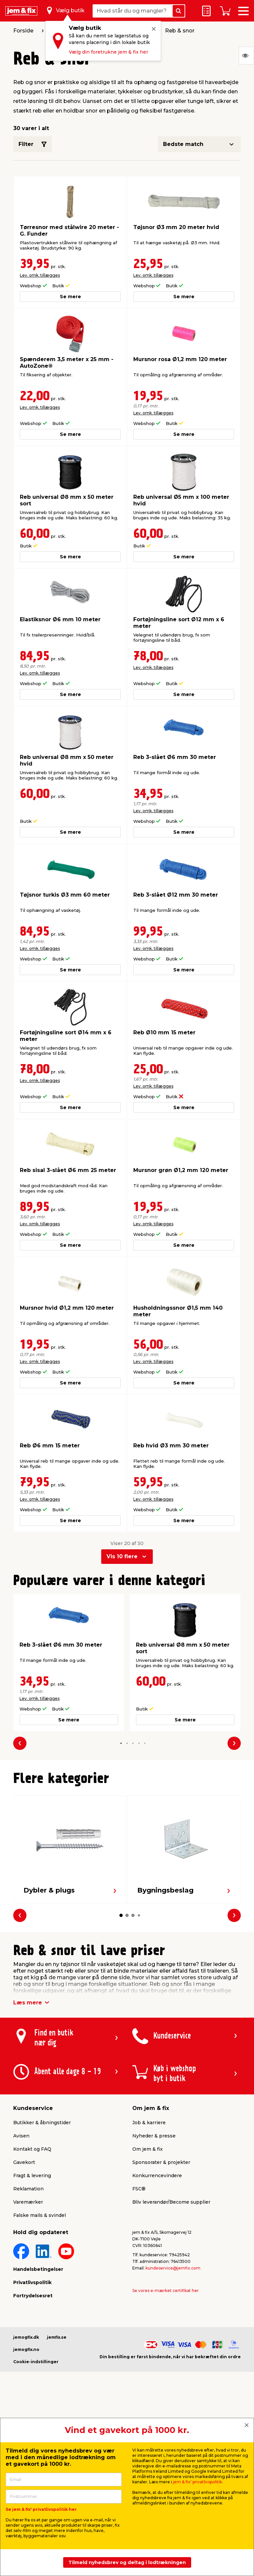 The image size is (254, 2576). I want to click on Lev. omk. tillægges, so click(40, 275).